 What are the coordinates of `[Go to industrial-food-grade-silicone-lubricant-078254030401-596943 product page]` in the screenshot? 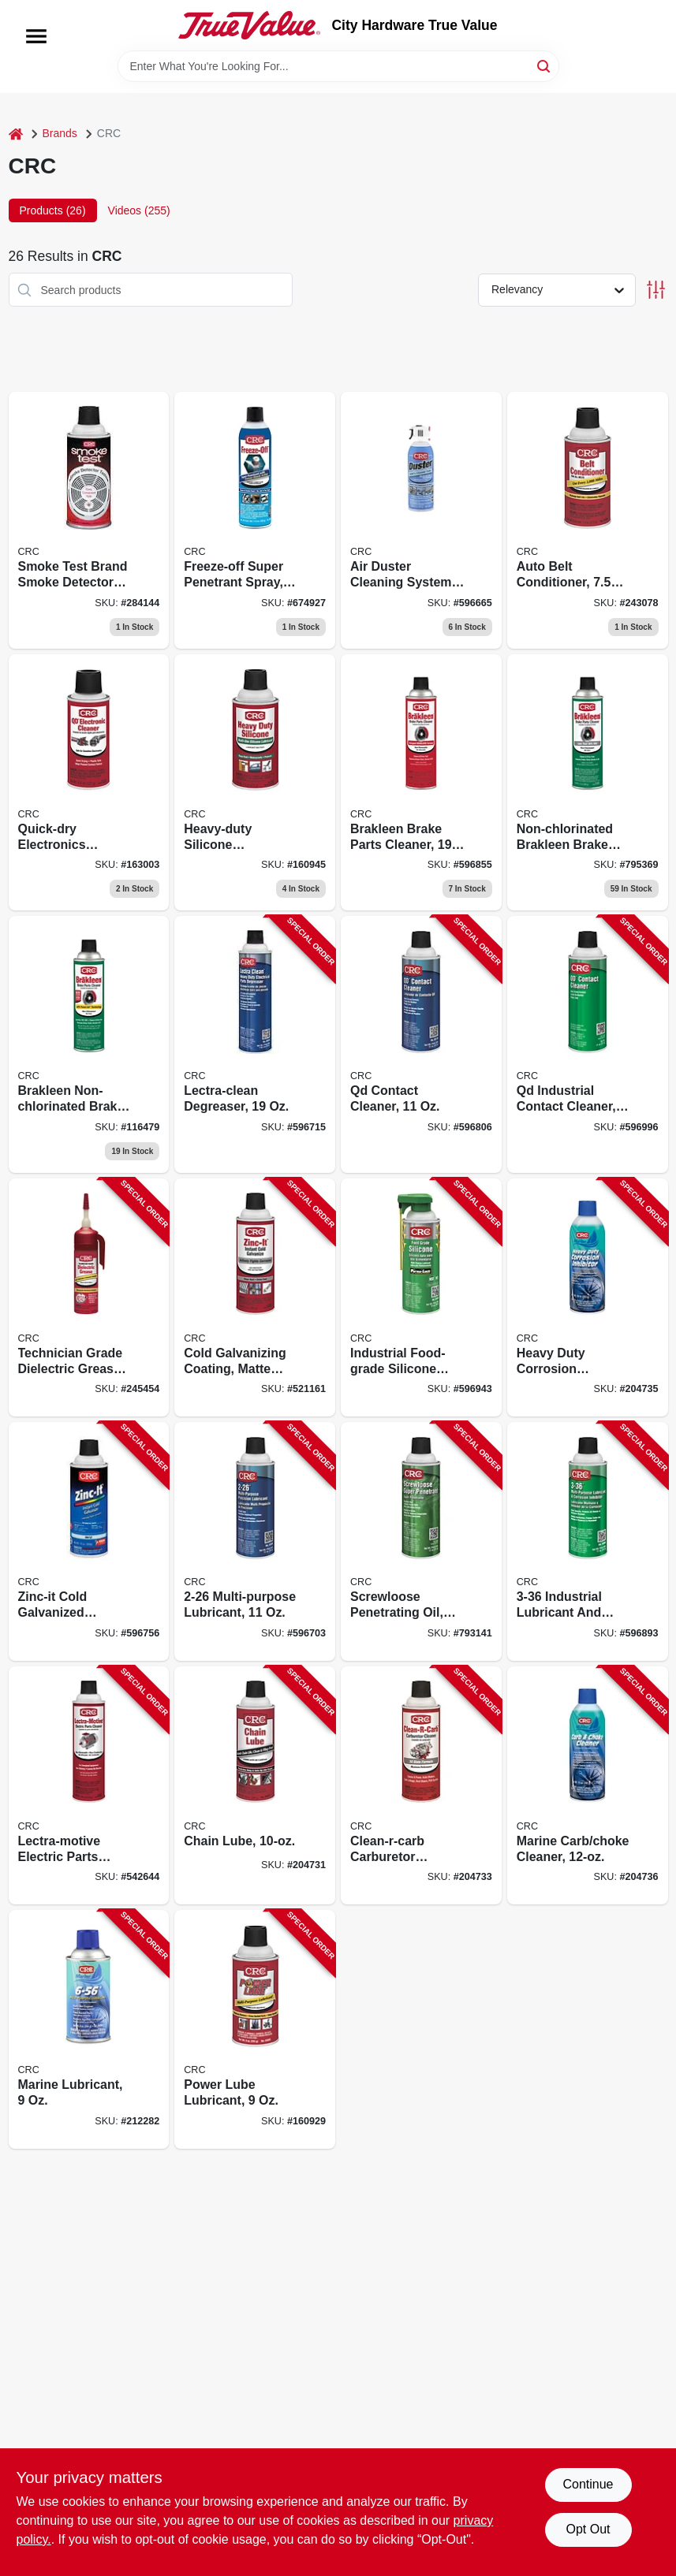 It's located at (421, 1297).